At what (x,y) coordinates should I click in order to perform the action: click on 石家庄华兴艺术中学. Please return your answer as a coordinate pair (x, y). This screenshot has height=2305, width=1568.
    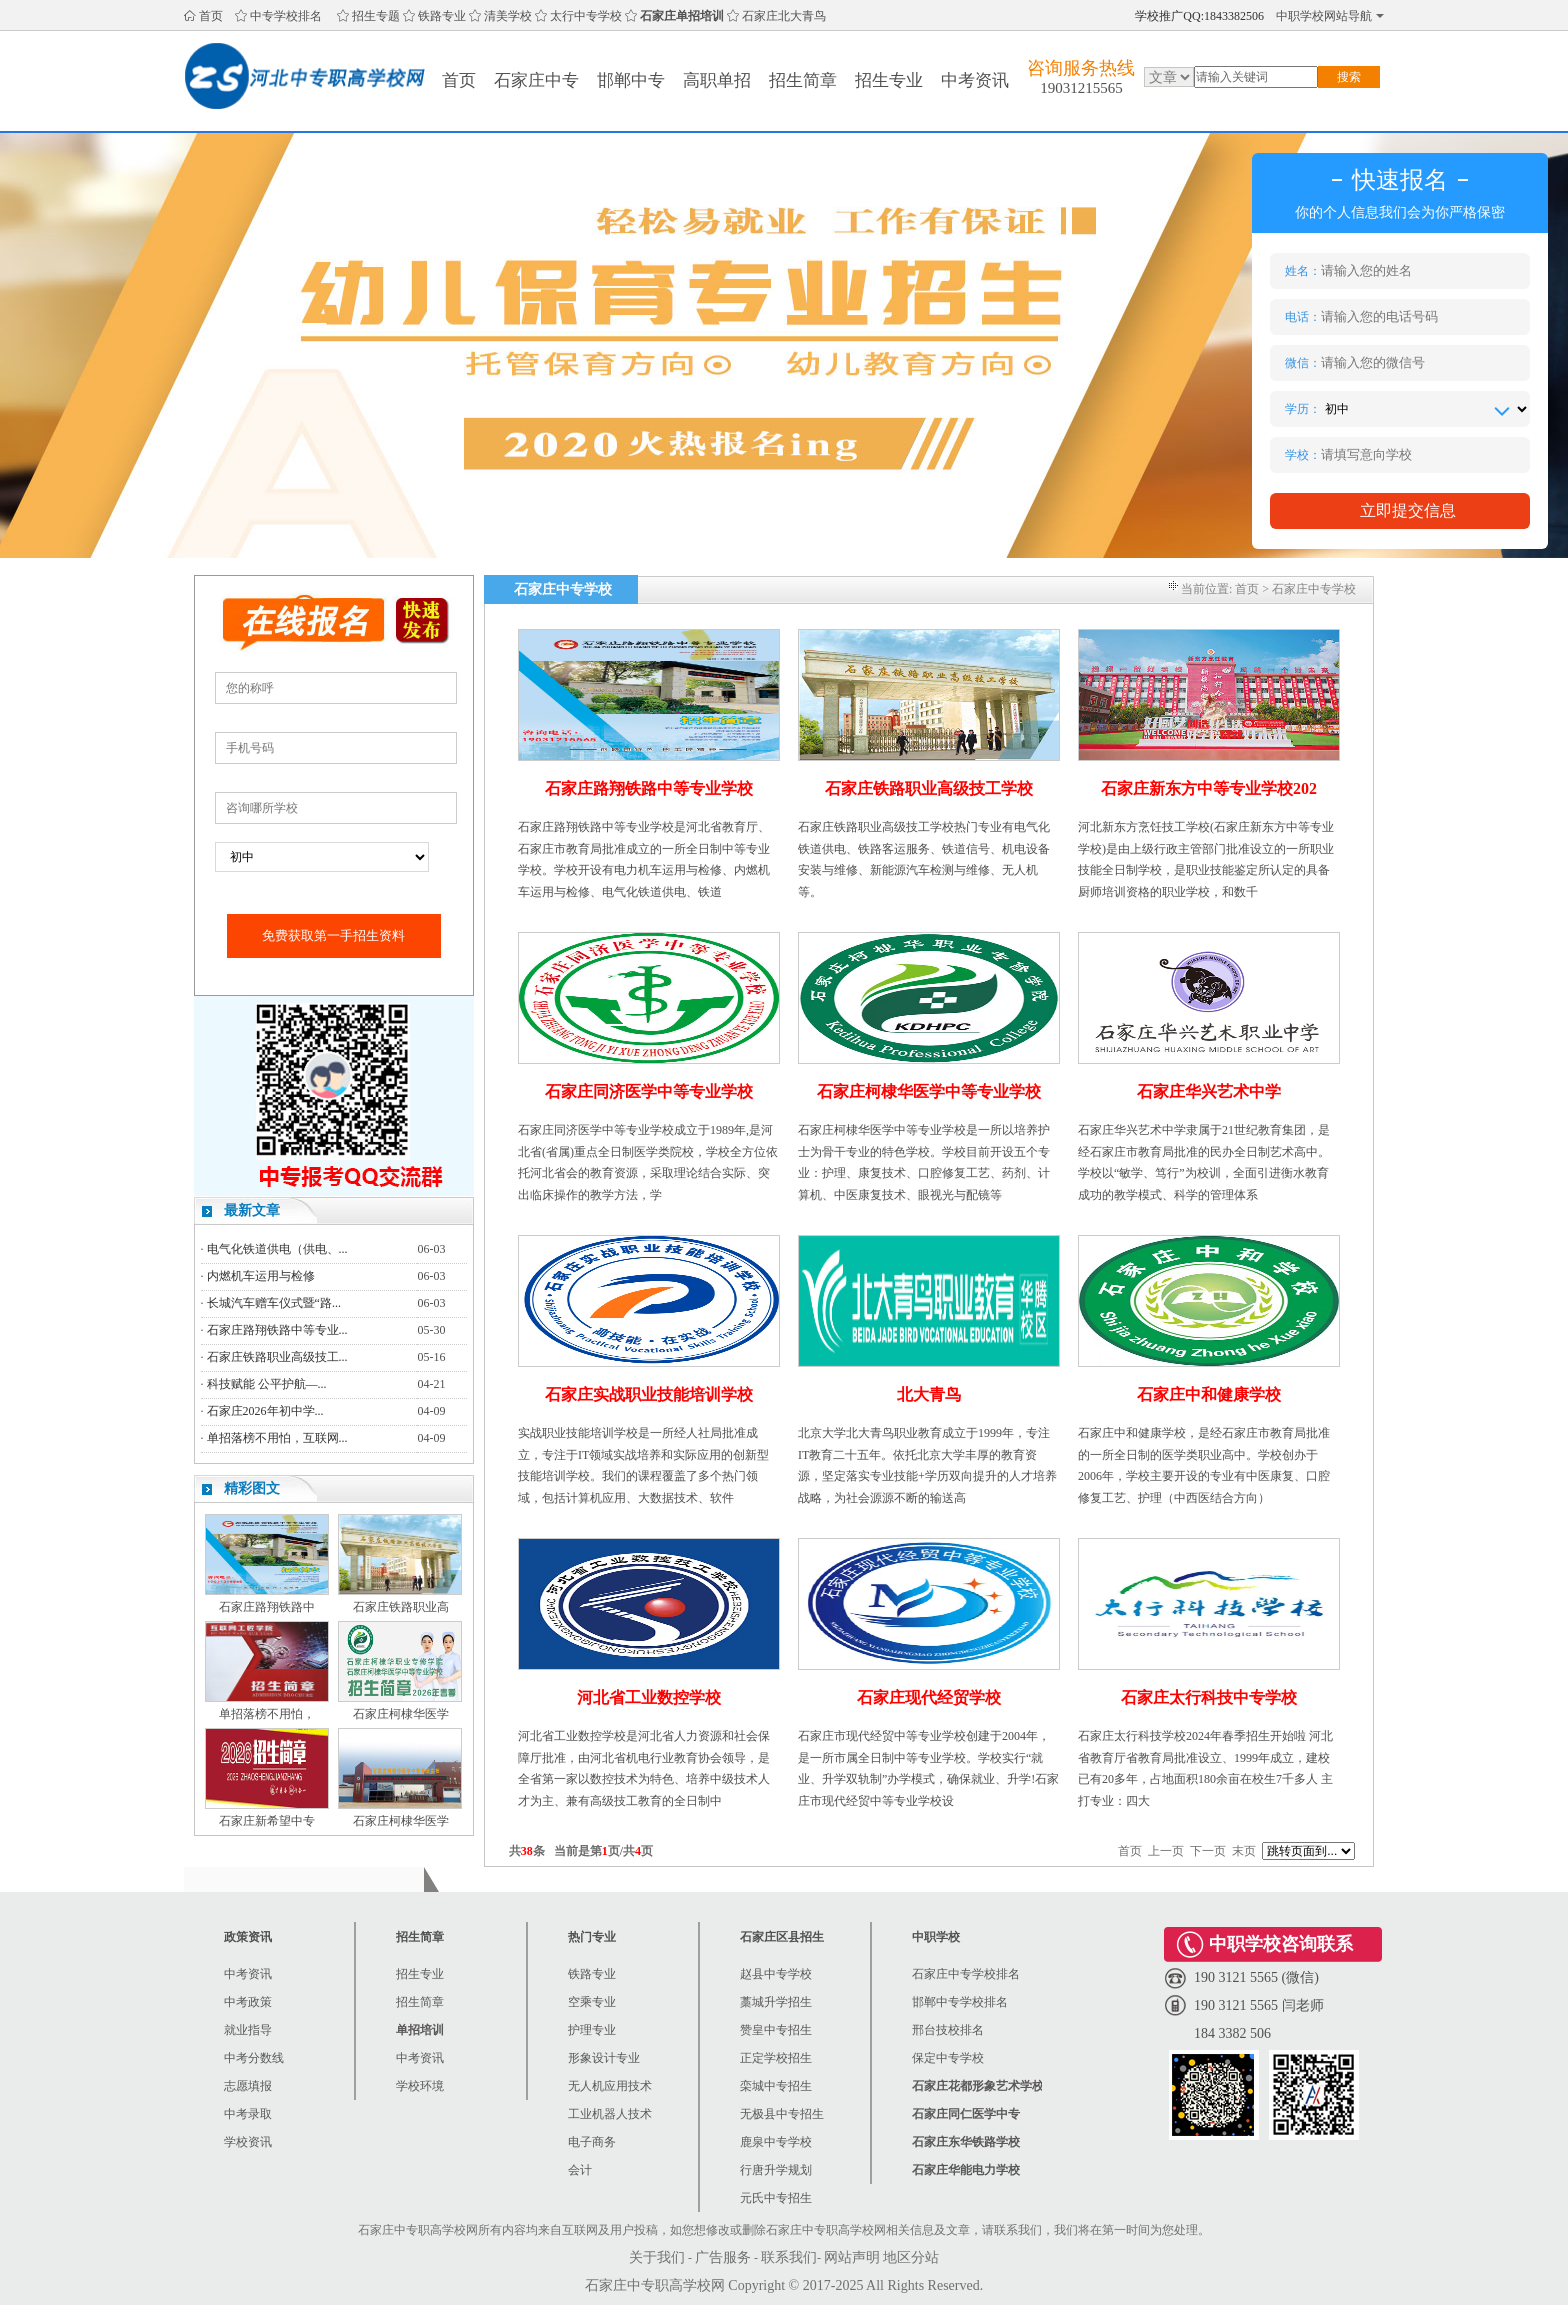
    Looking at the image, I should click on (1209, 1091).